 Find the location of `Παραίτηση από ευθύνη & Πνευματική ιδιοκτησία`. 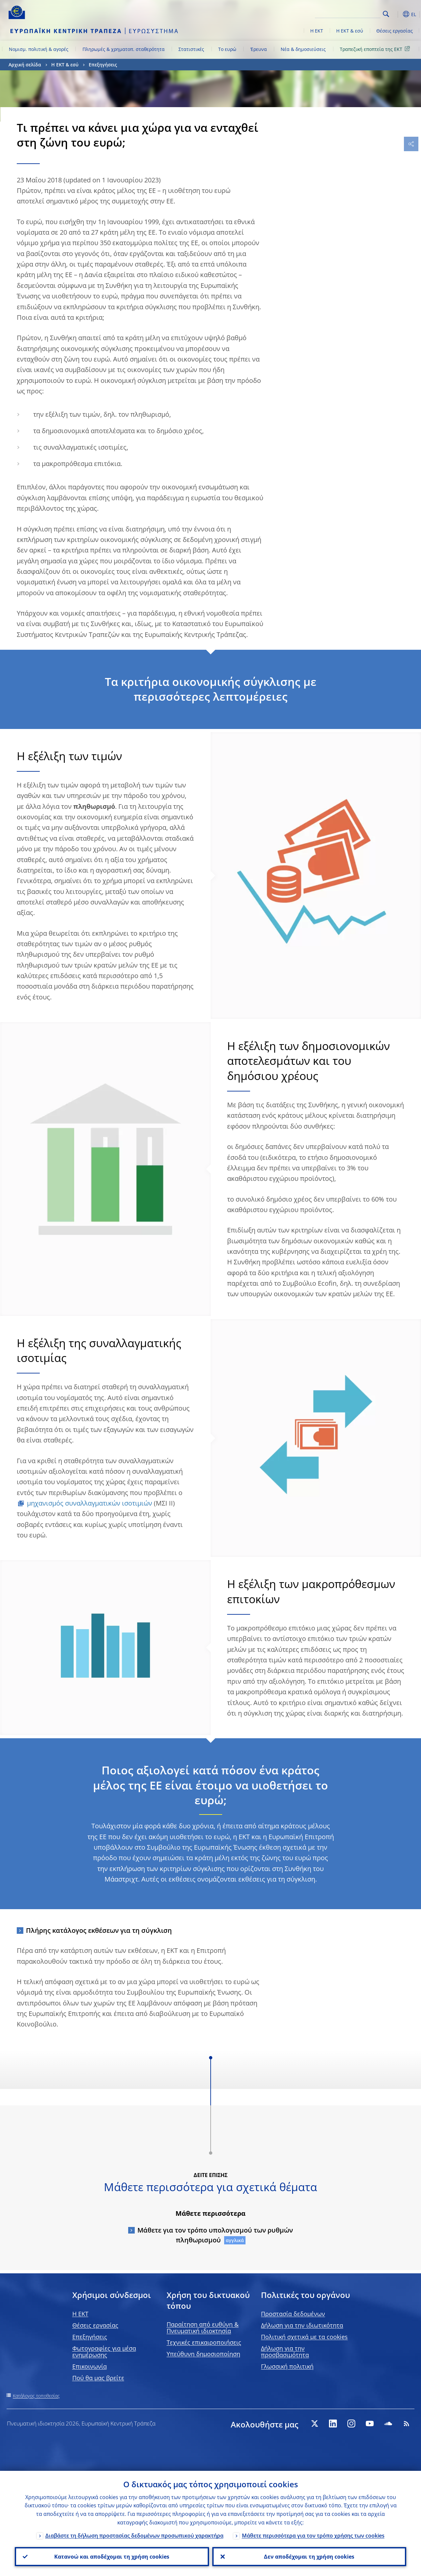

Παραίτηση από ευθύνη & Πνευματική ιδιοκτησία is located at coordinates (203, 2327).